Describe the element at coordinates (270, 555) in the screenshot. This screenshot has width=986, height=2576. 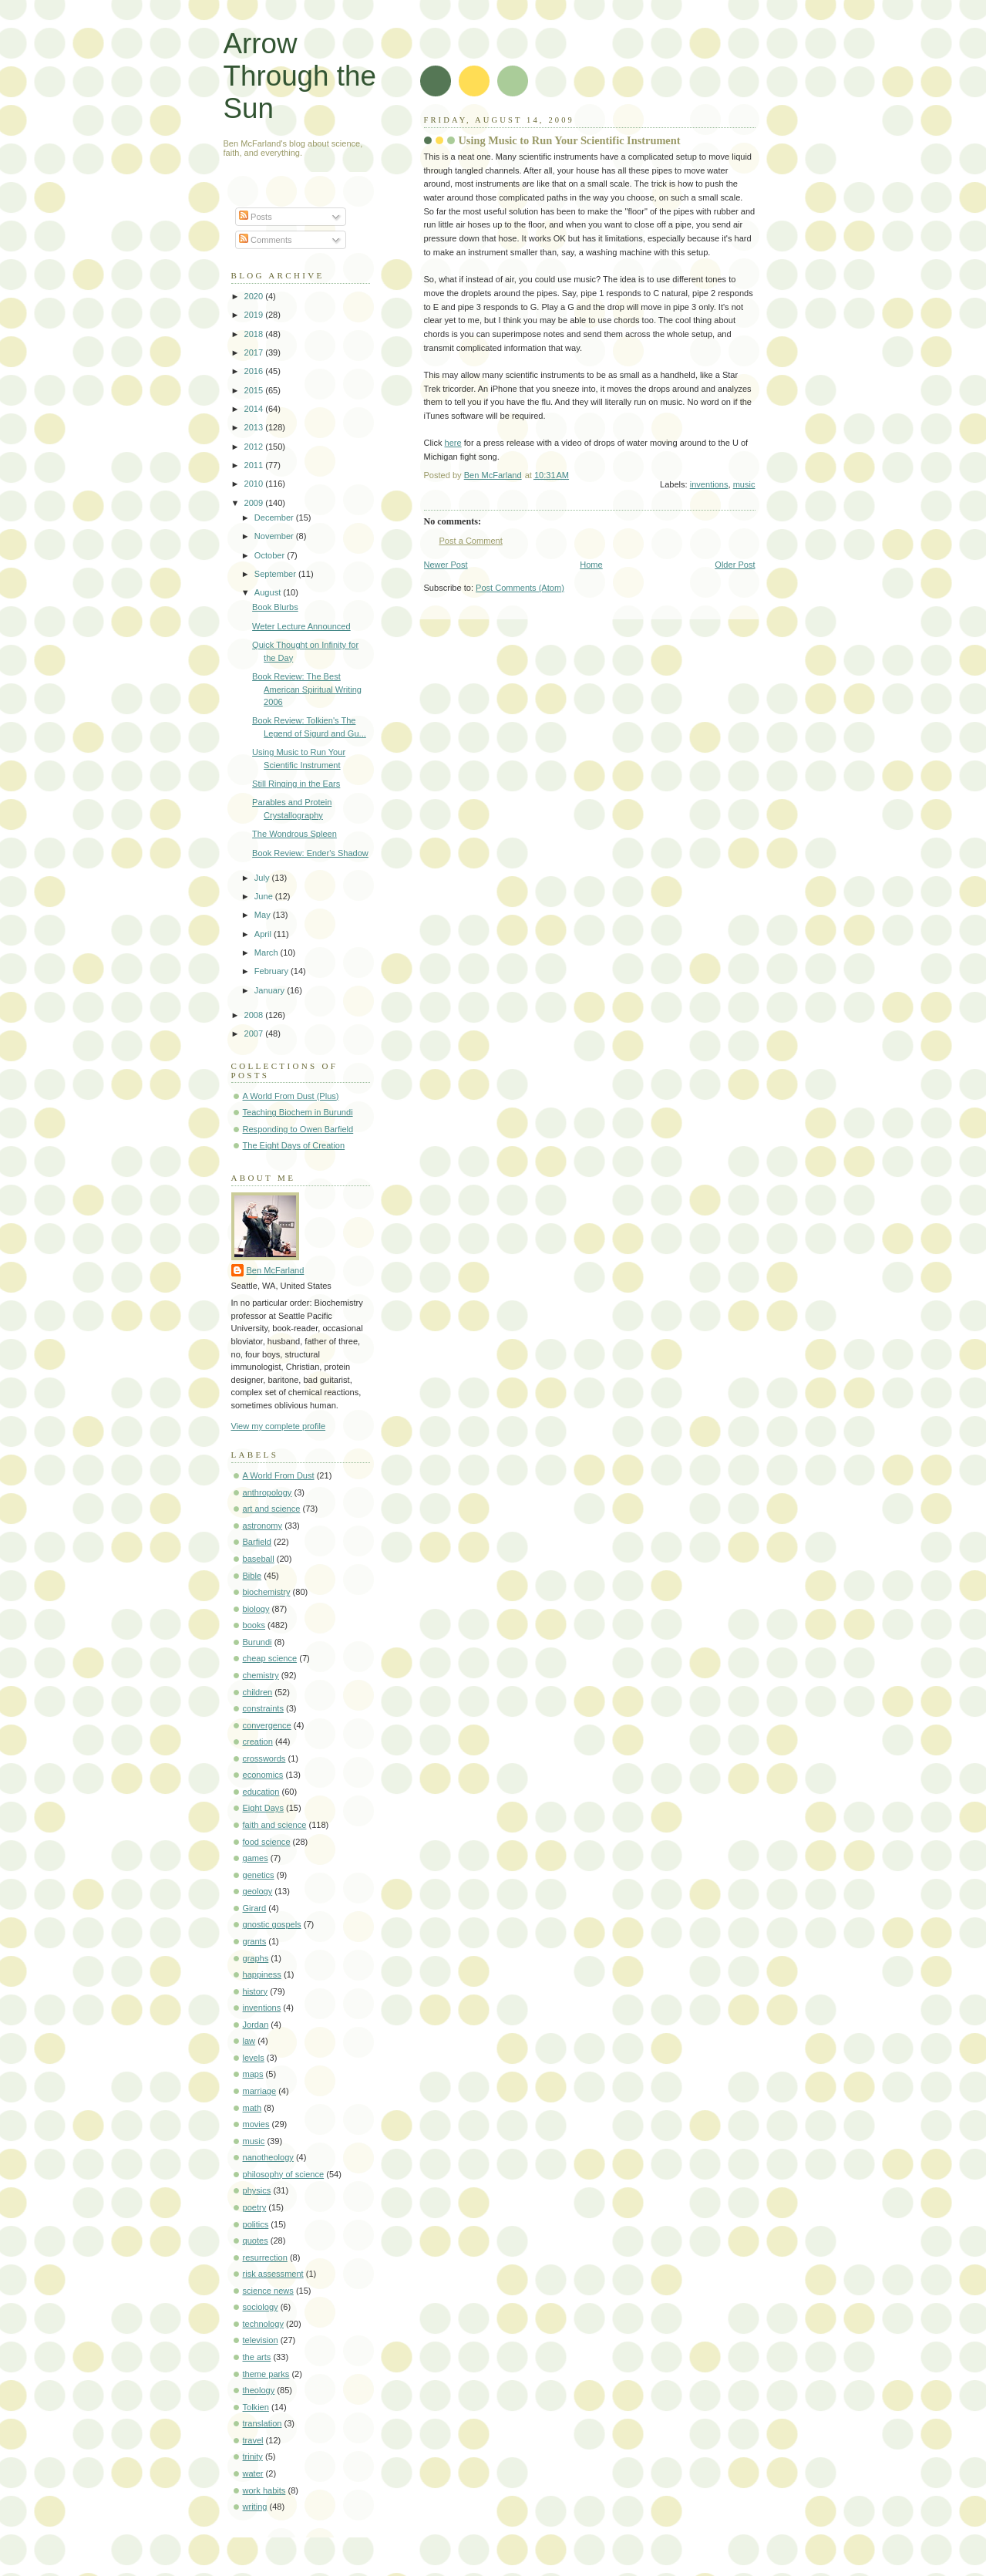
I see `October` at that location.